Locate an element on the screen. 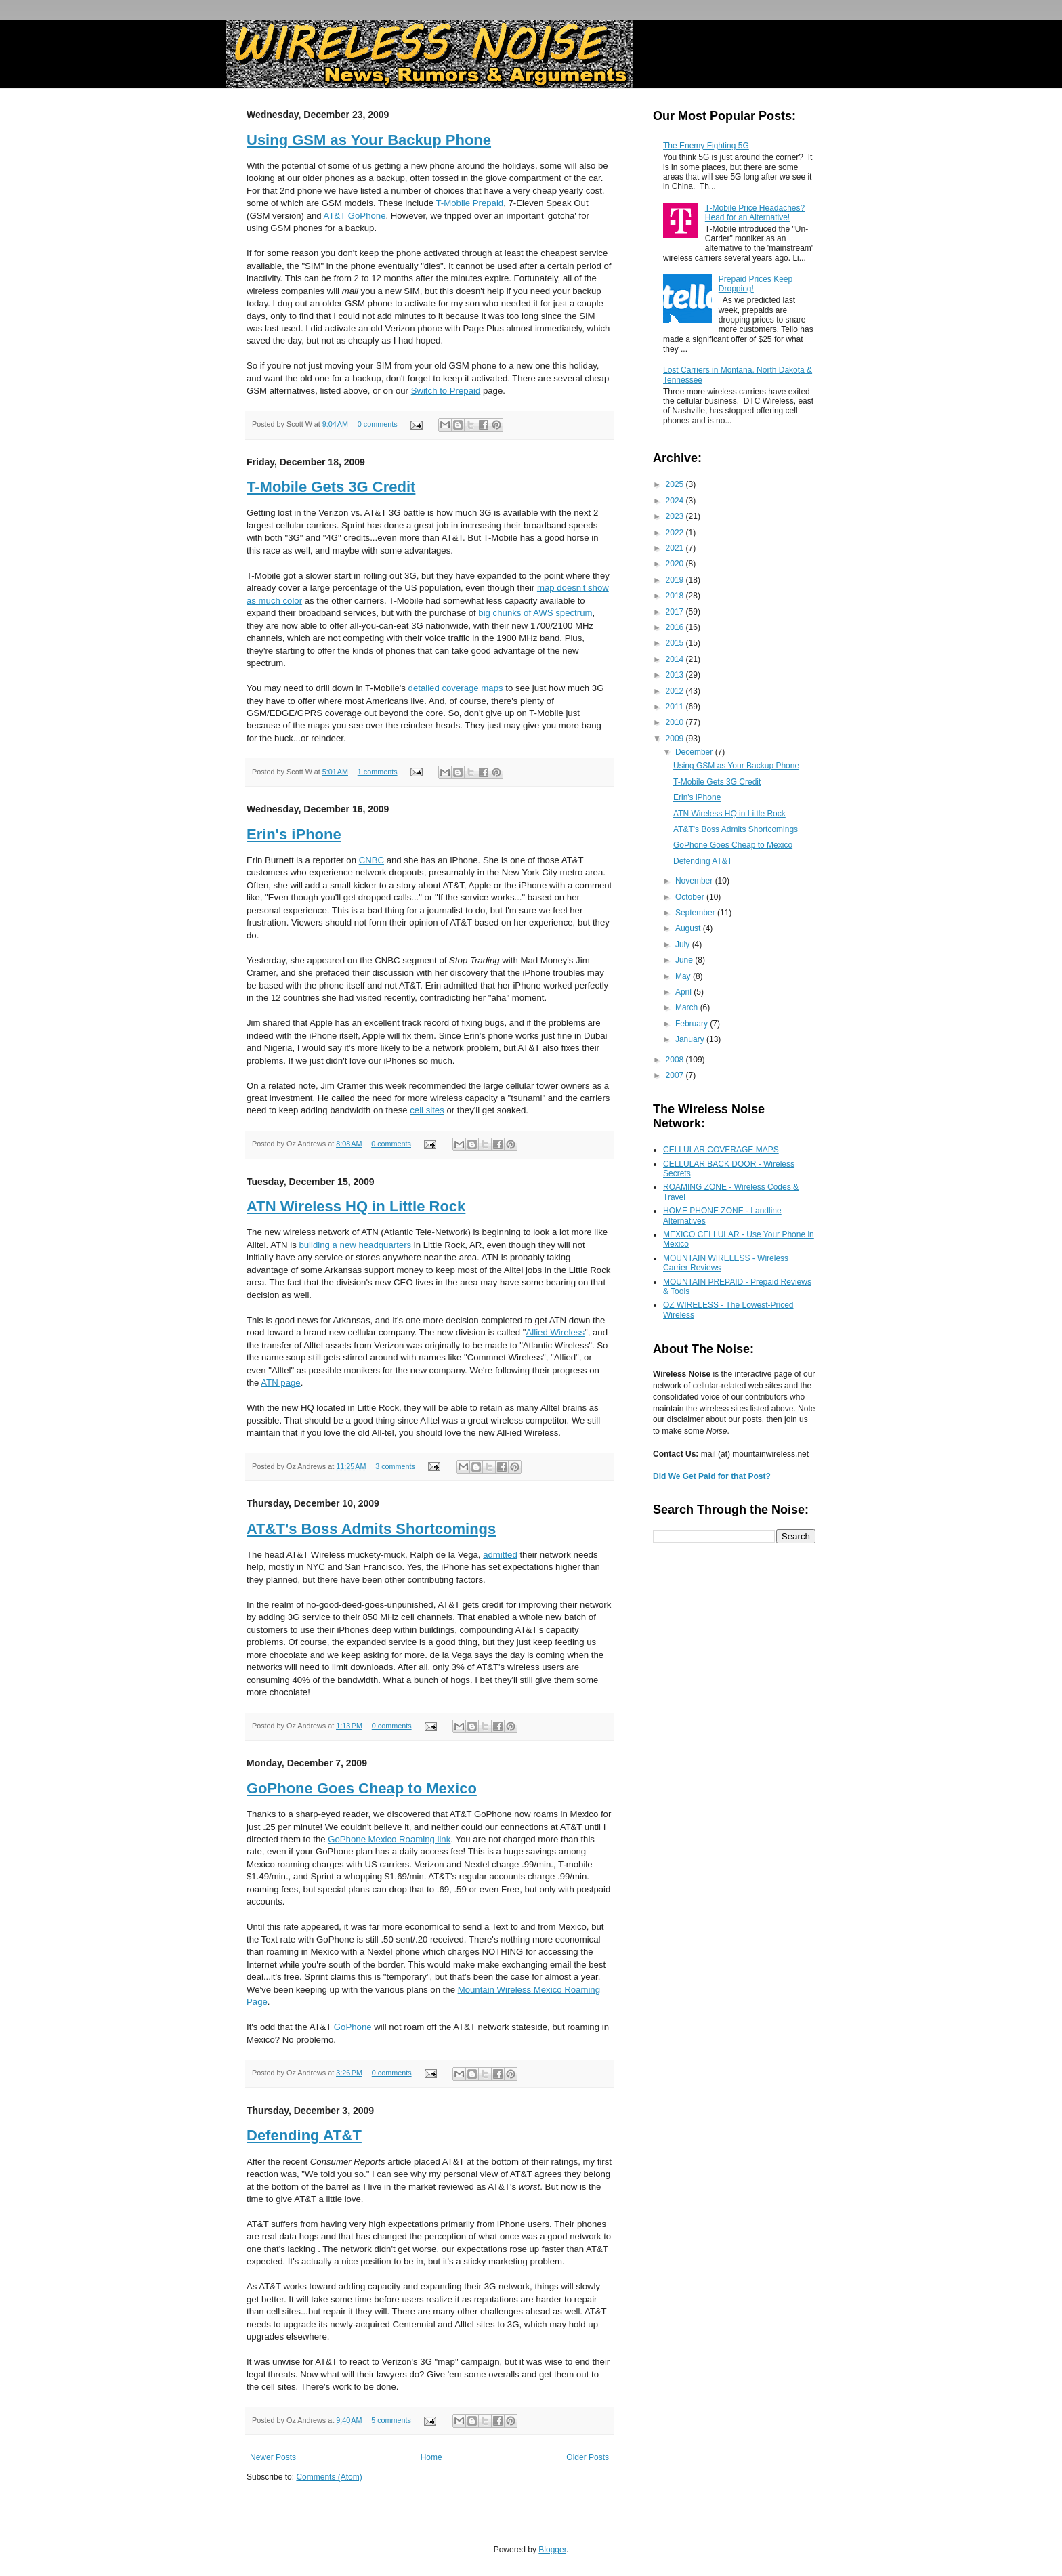 This screenshot has height=2576, width=1062. Defending AT&T is located at coordinates (304, 2135).